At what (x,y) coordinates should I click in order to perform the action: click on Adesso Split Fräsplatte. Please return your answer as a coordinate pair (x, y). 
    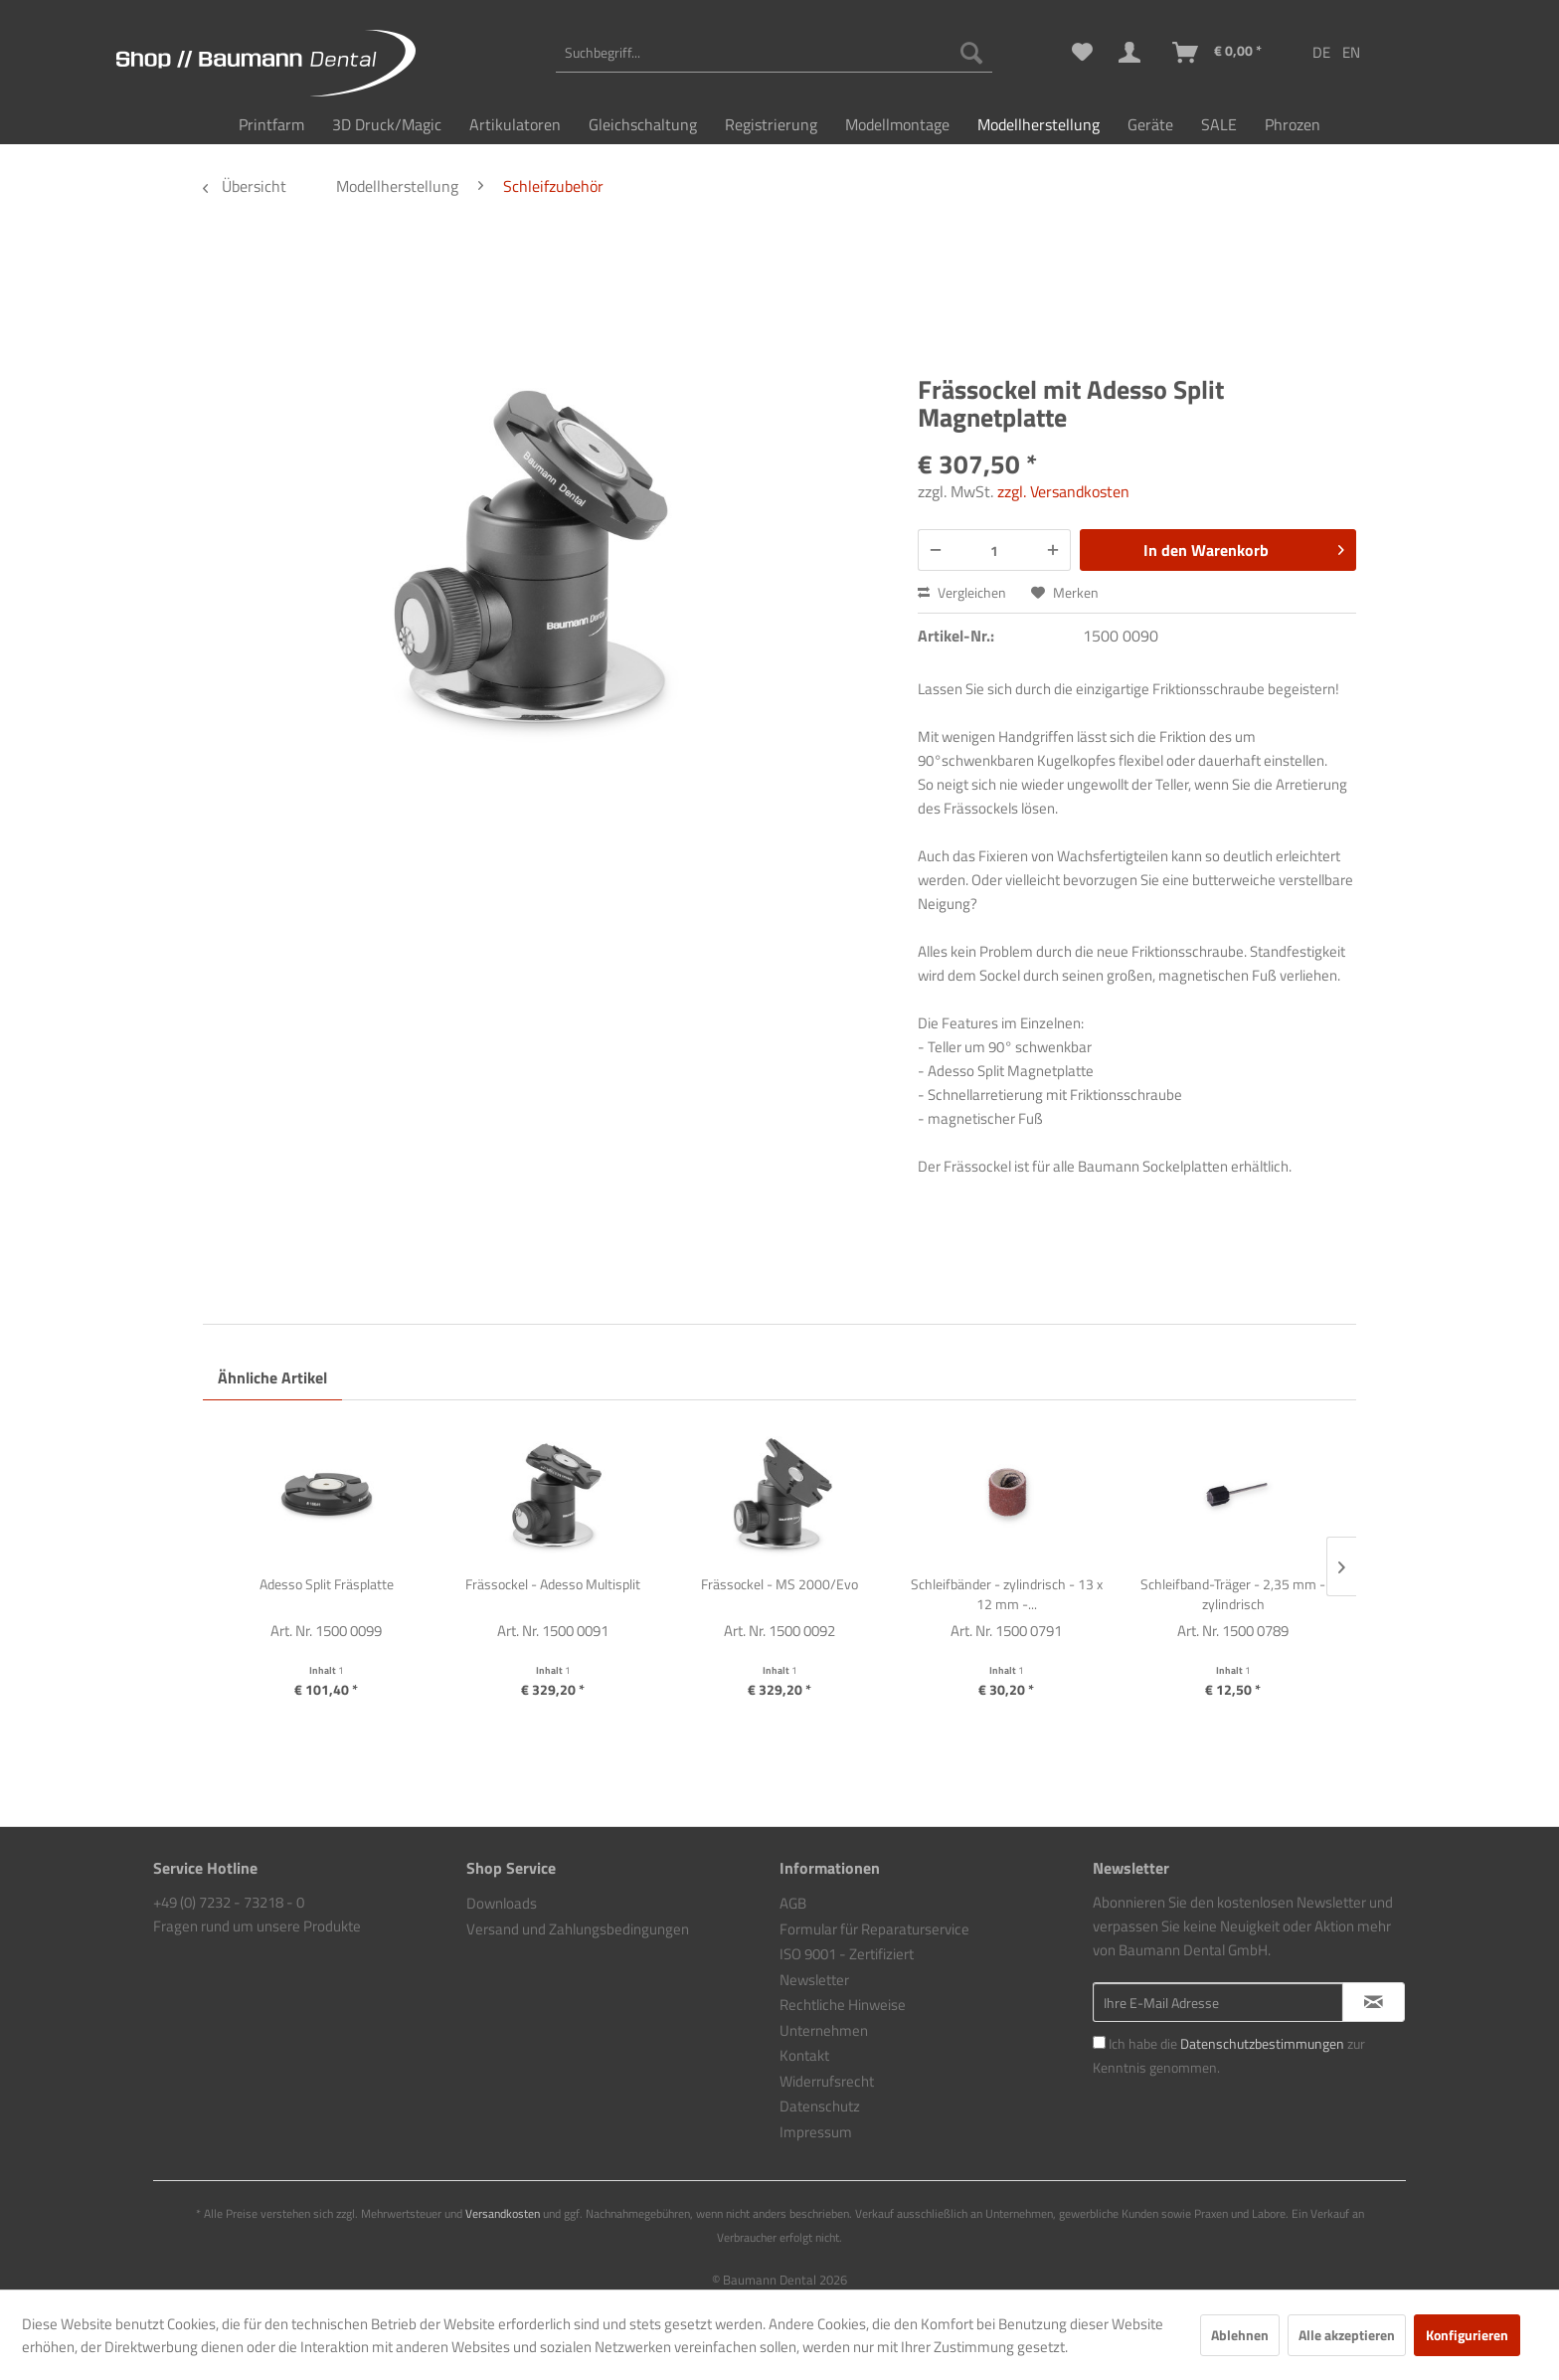
    Looking at the image, I should click on (327, 1584).